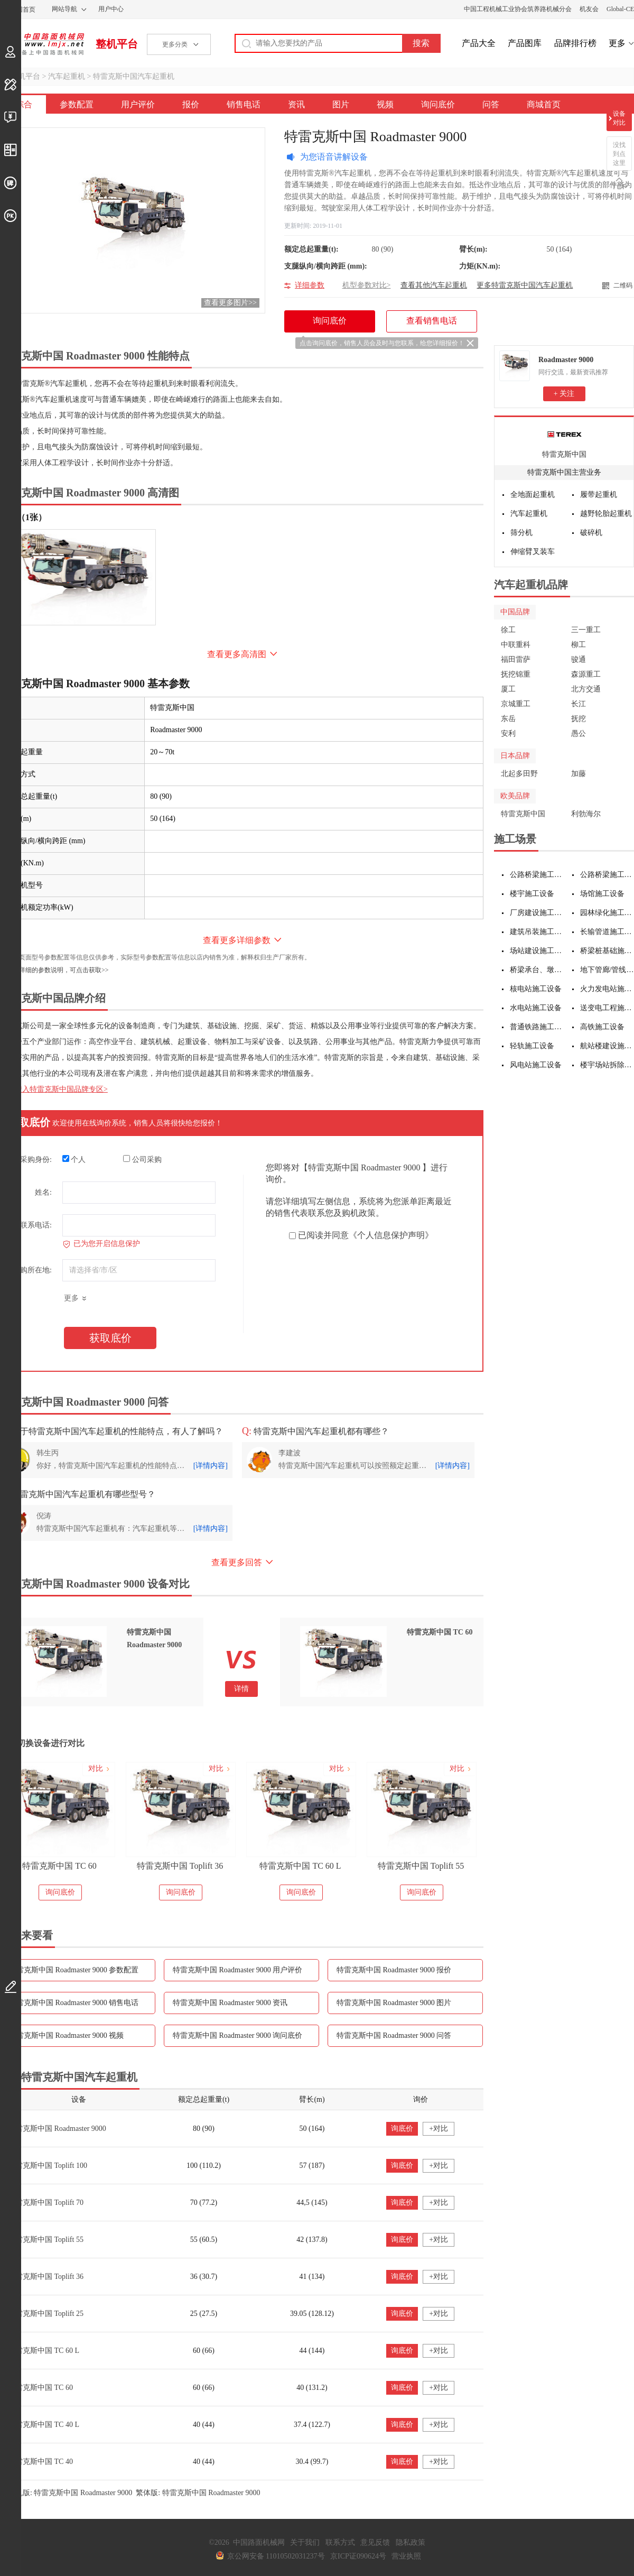 The image size is (634, 2576). What do you see at coordinates (117, 44) in the screenshot?
I see `整机平台` at bounding box center [117, 44].